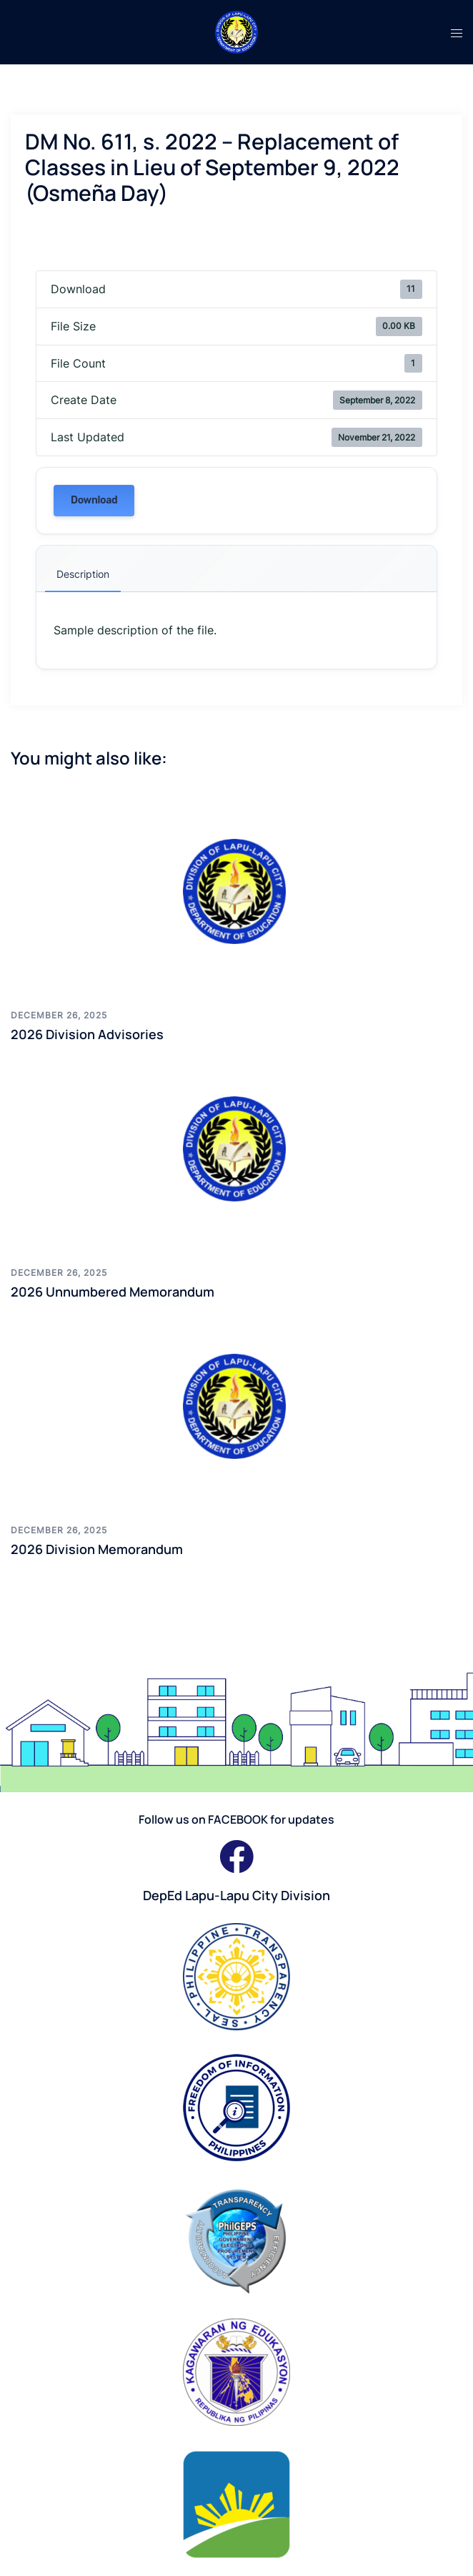  I want to click on DepEd Lapu-Lapu City Division, so click(236, 1895).